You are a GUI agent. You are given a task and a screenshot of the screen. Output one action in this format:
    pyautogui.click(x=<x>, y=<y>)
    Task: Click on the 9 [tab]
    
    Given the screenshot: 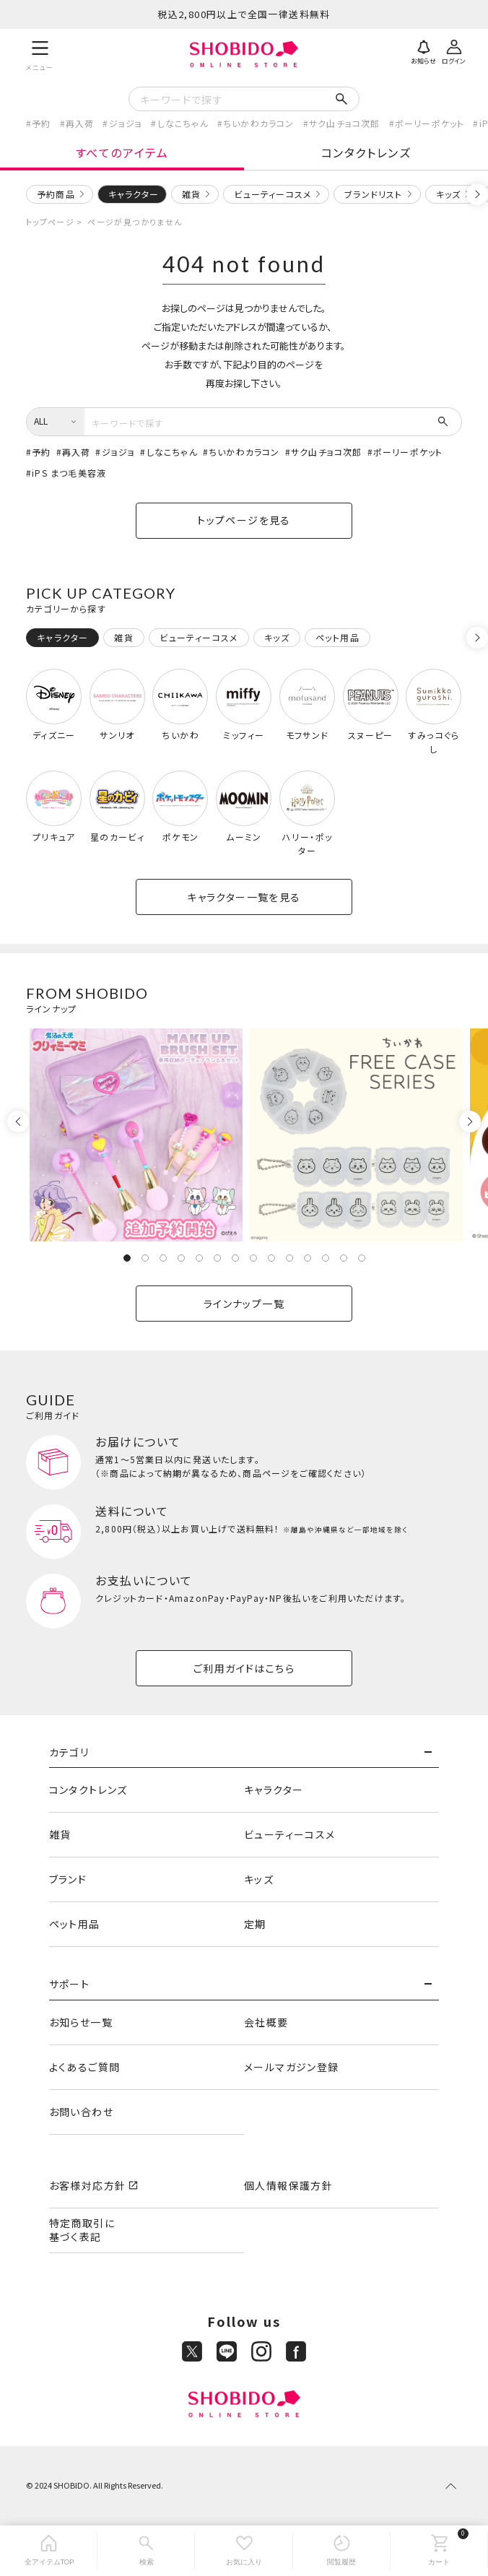 What is the action you would take?
    pyautogui.click(x=271, y=1258)
    